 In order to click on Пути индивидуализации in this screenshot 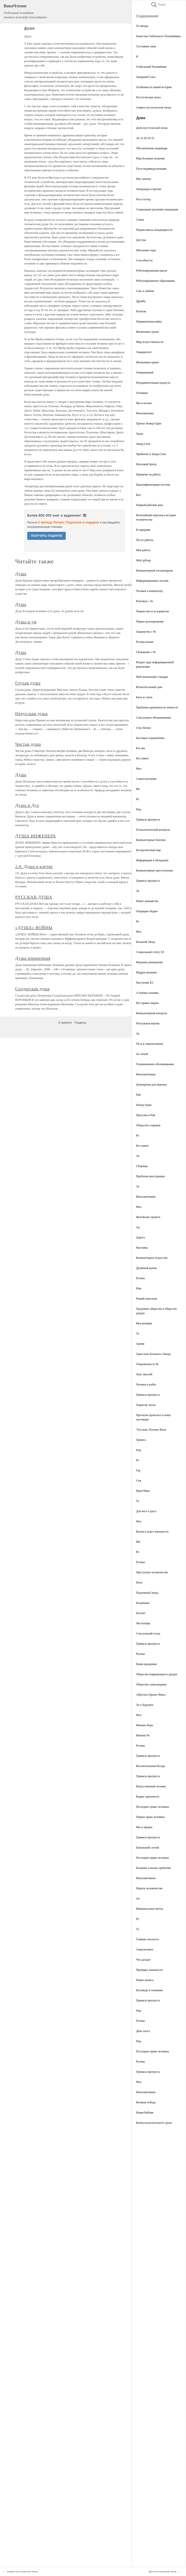, I will do `click(151, 168)`.